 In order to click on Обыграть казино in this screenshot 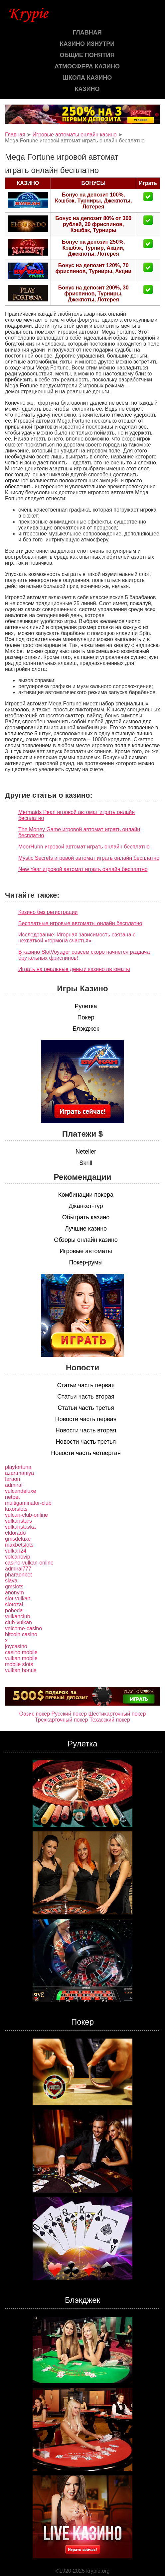, I will do `click(85, 1217)`.